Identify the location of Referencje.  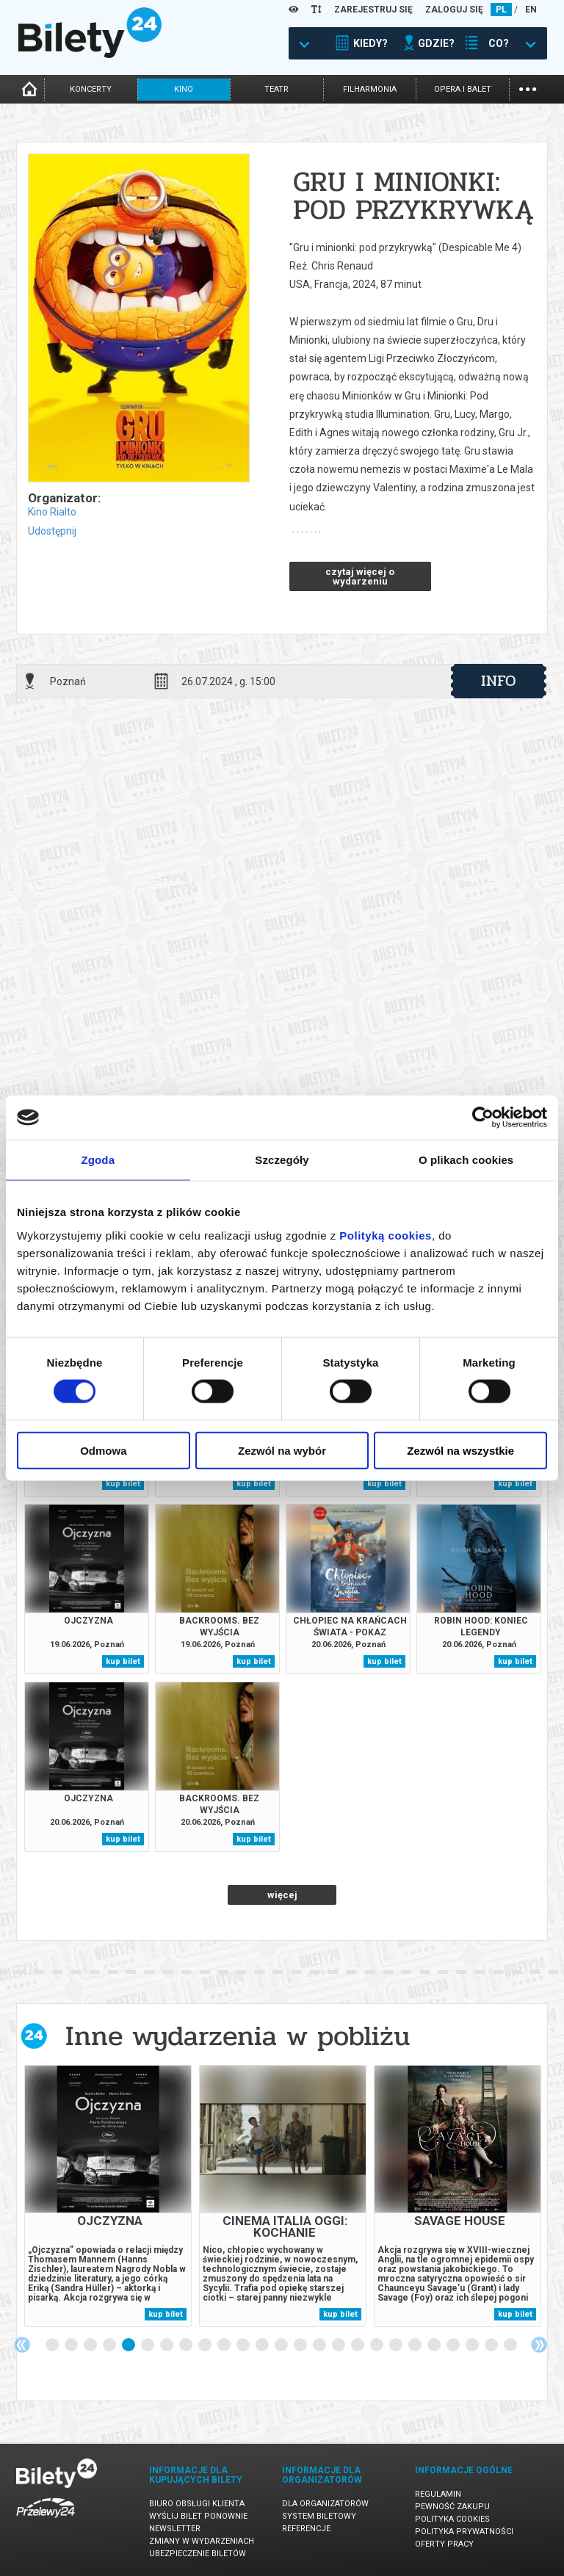
(306, 2528).